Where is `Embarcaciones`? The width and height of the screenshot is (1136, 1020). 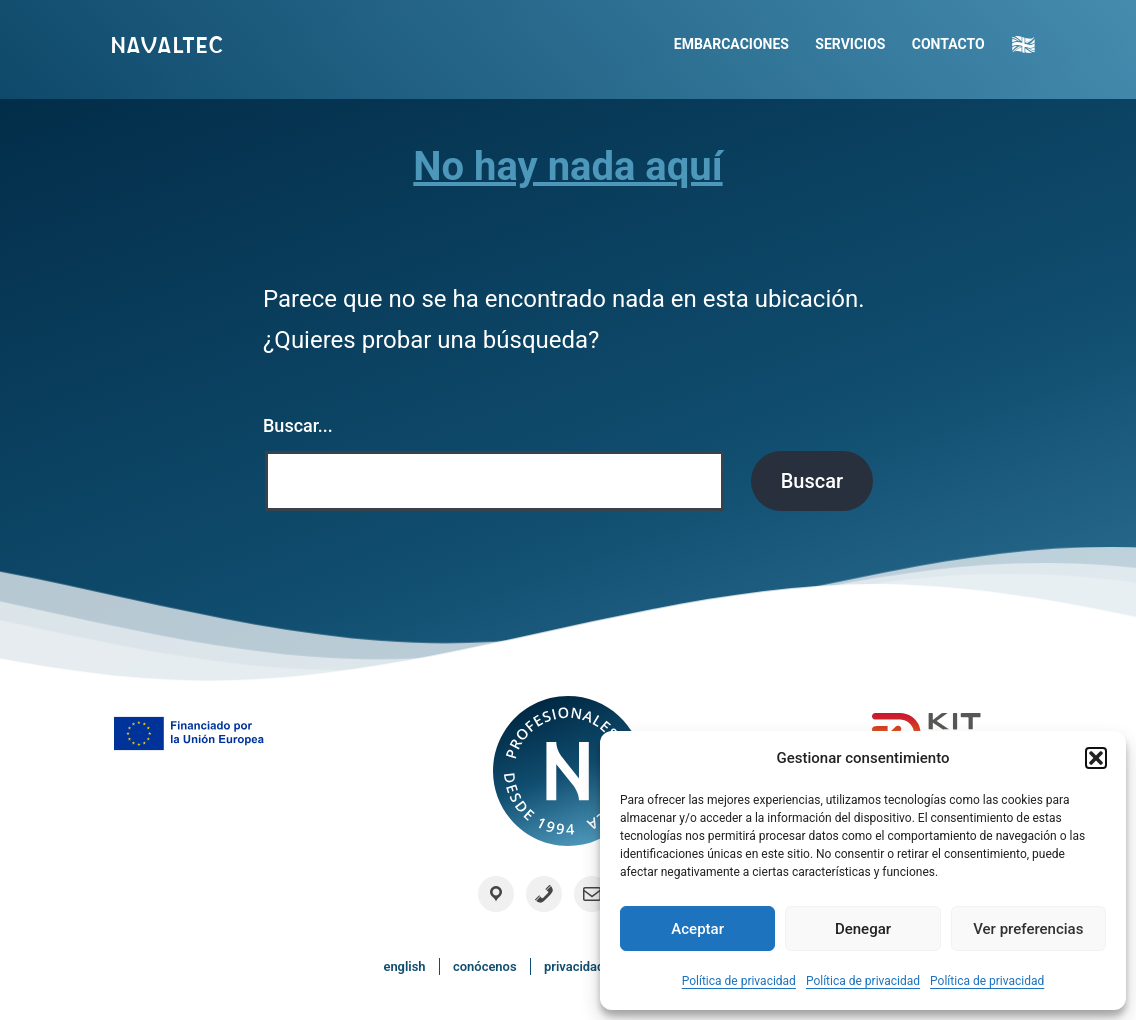 Embarcaciones is located at coordinates (731, 44).